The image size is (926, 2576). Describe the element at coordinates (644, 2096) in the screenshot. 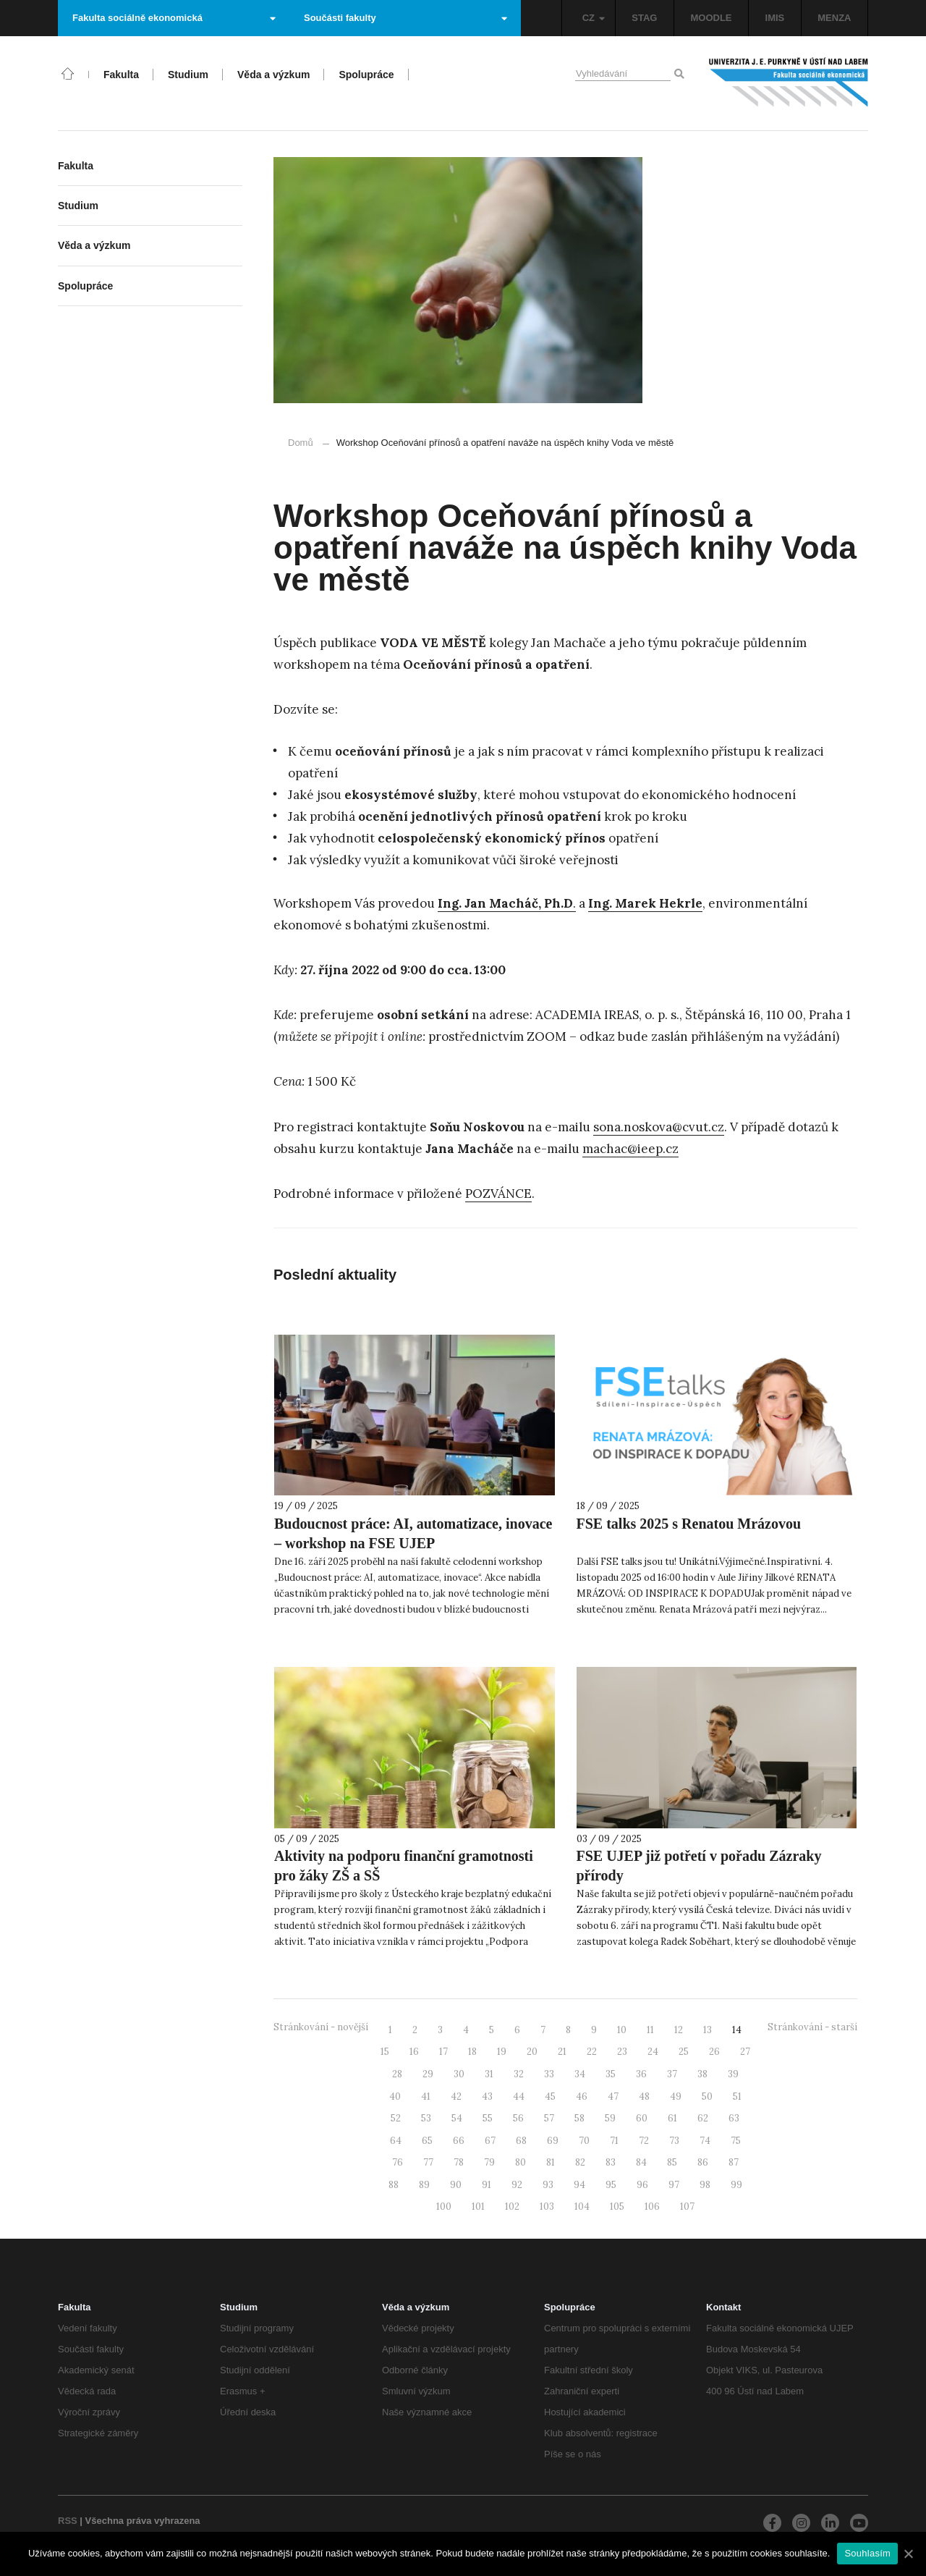

I see `48` at that location.